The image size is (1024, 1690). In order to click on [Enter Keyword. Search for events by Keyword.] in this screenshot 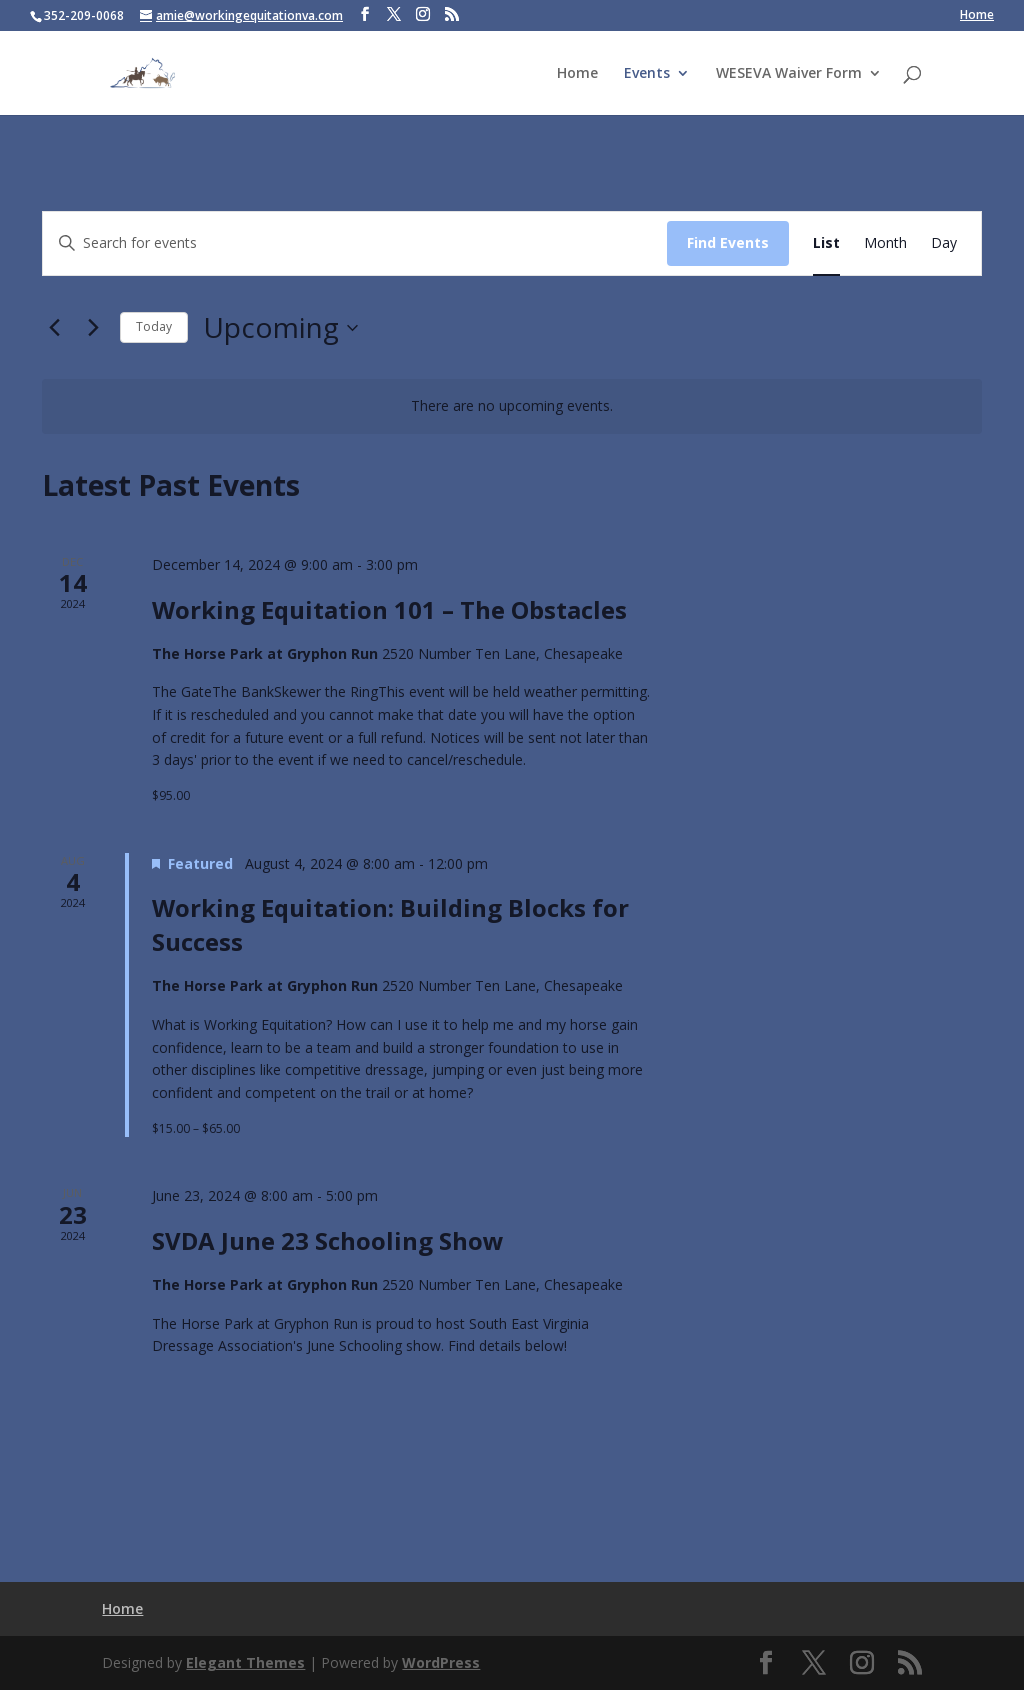, I will do `click(355, 243)`.